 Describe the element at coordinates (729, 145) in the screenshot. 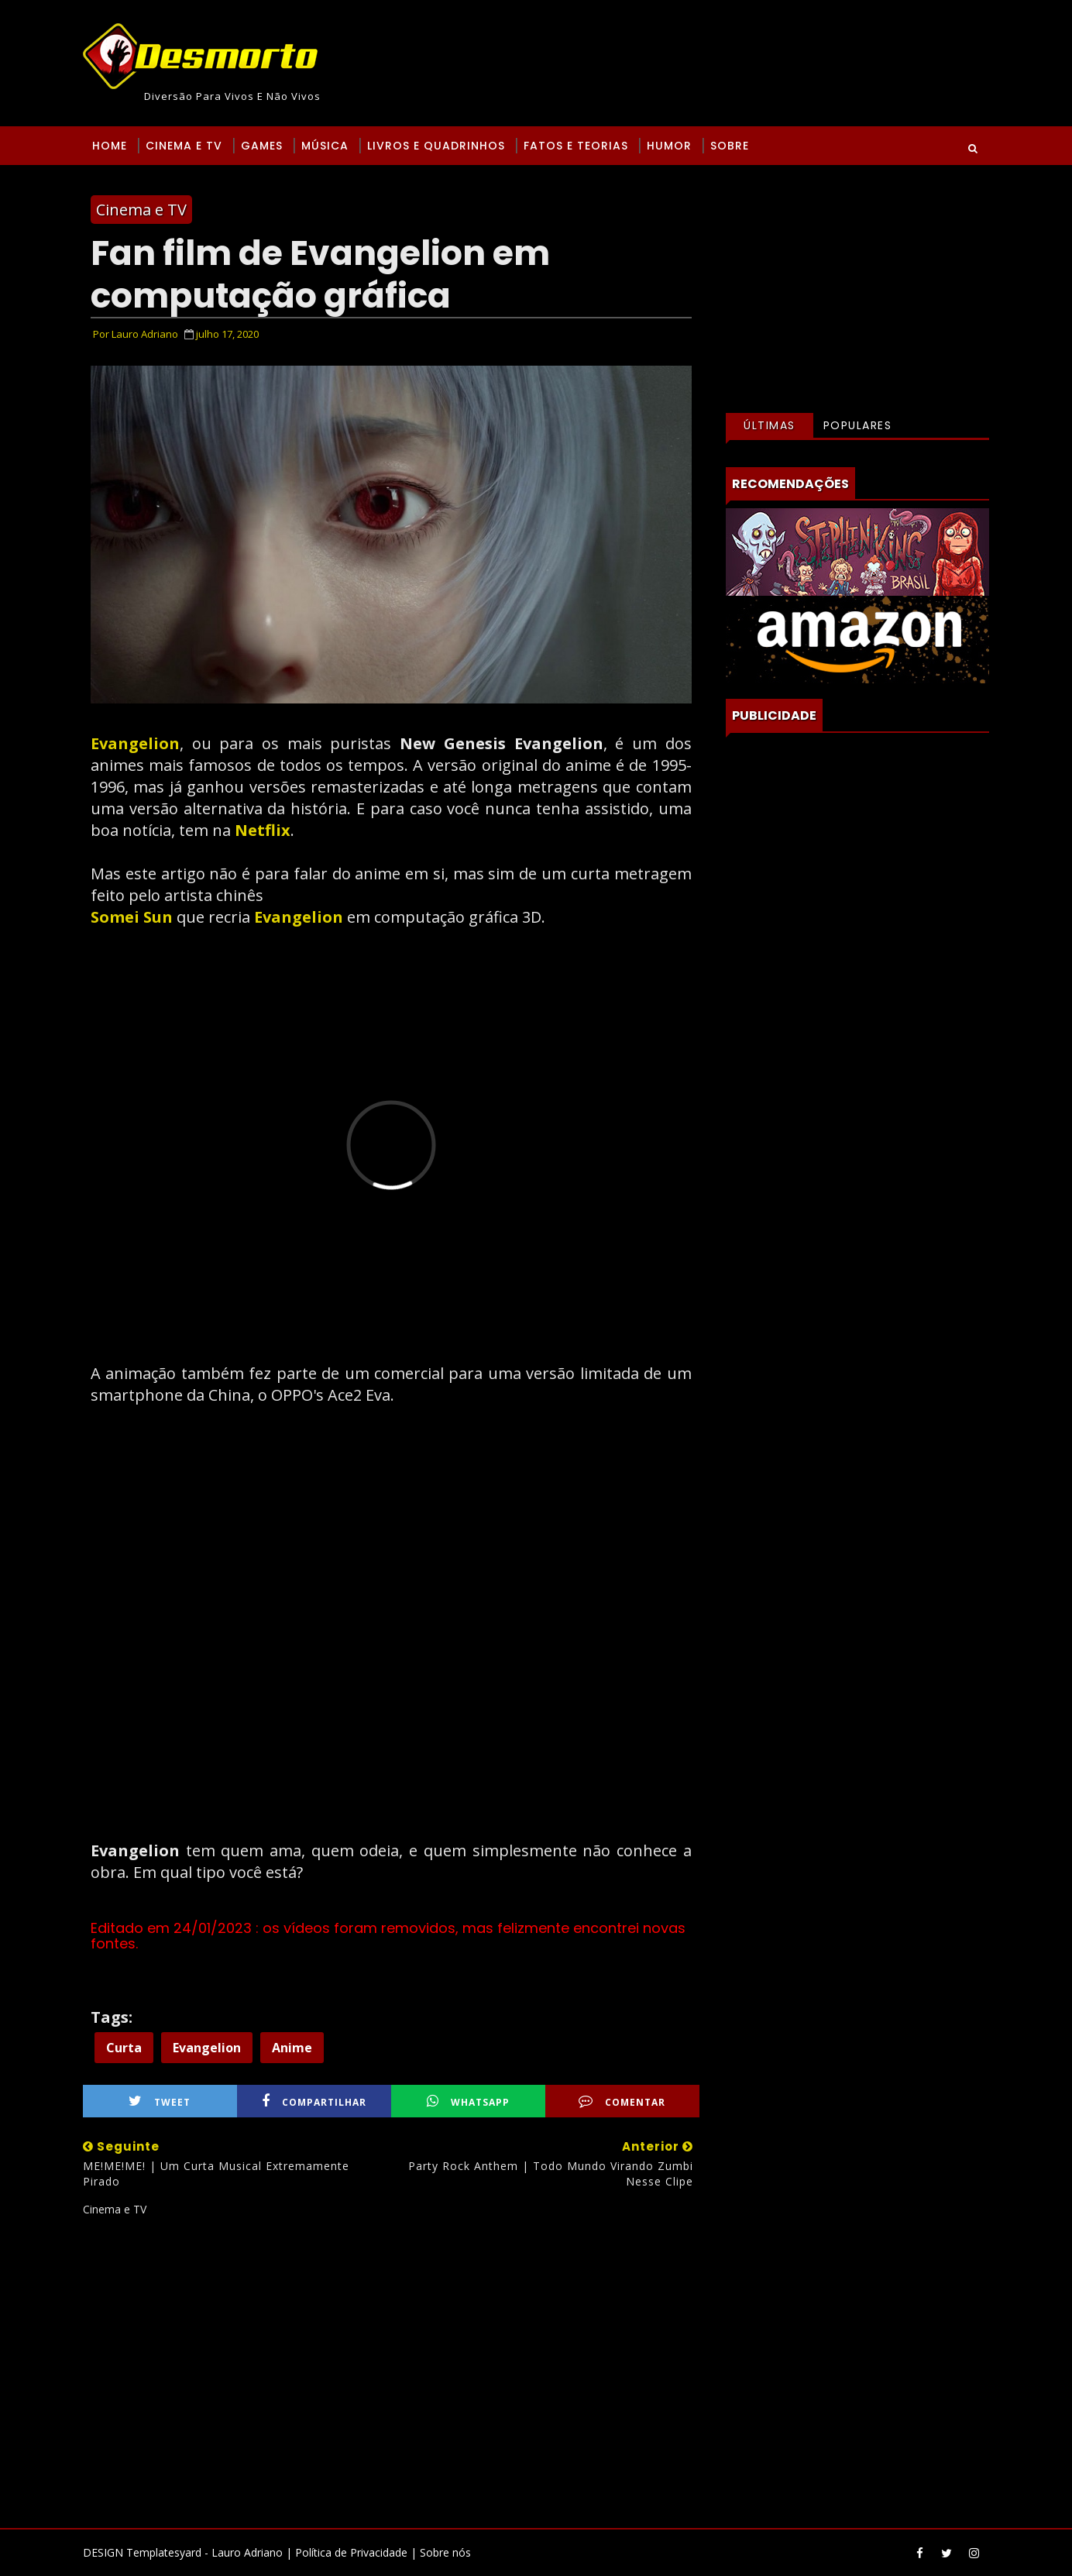

I see `Sobre` at that location.